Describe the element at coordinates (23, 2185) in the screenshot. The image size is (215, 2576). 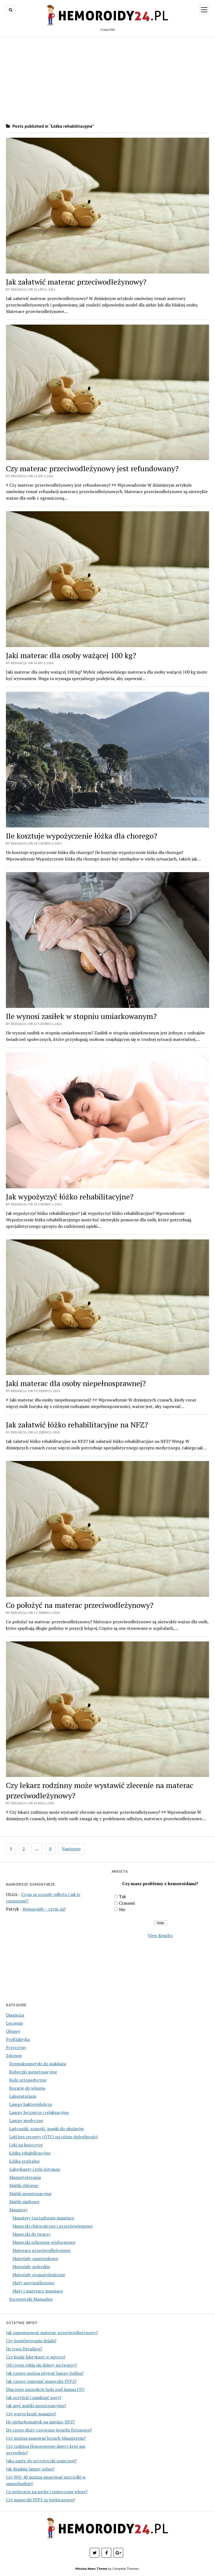
I see `Majtki chłonne` at that location.